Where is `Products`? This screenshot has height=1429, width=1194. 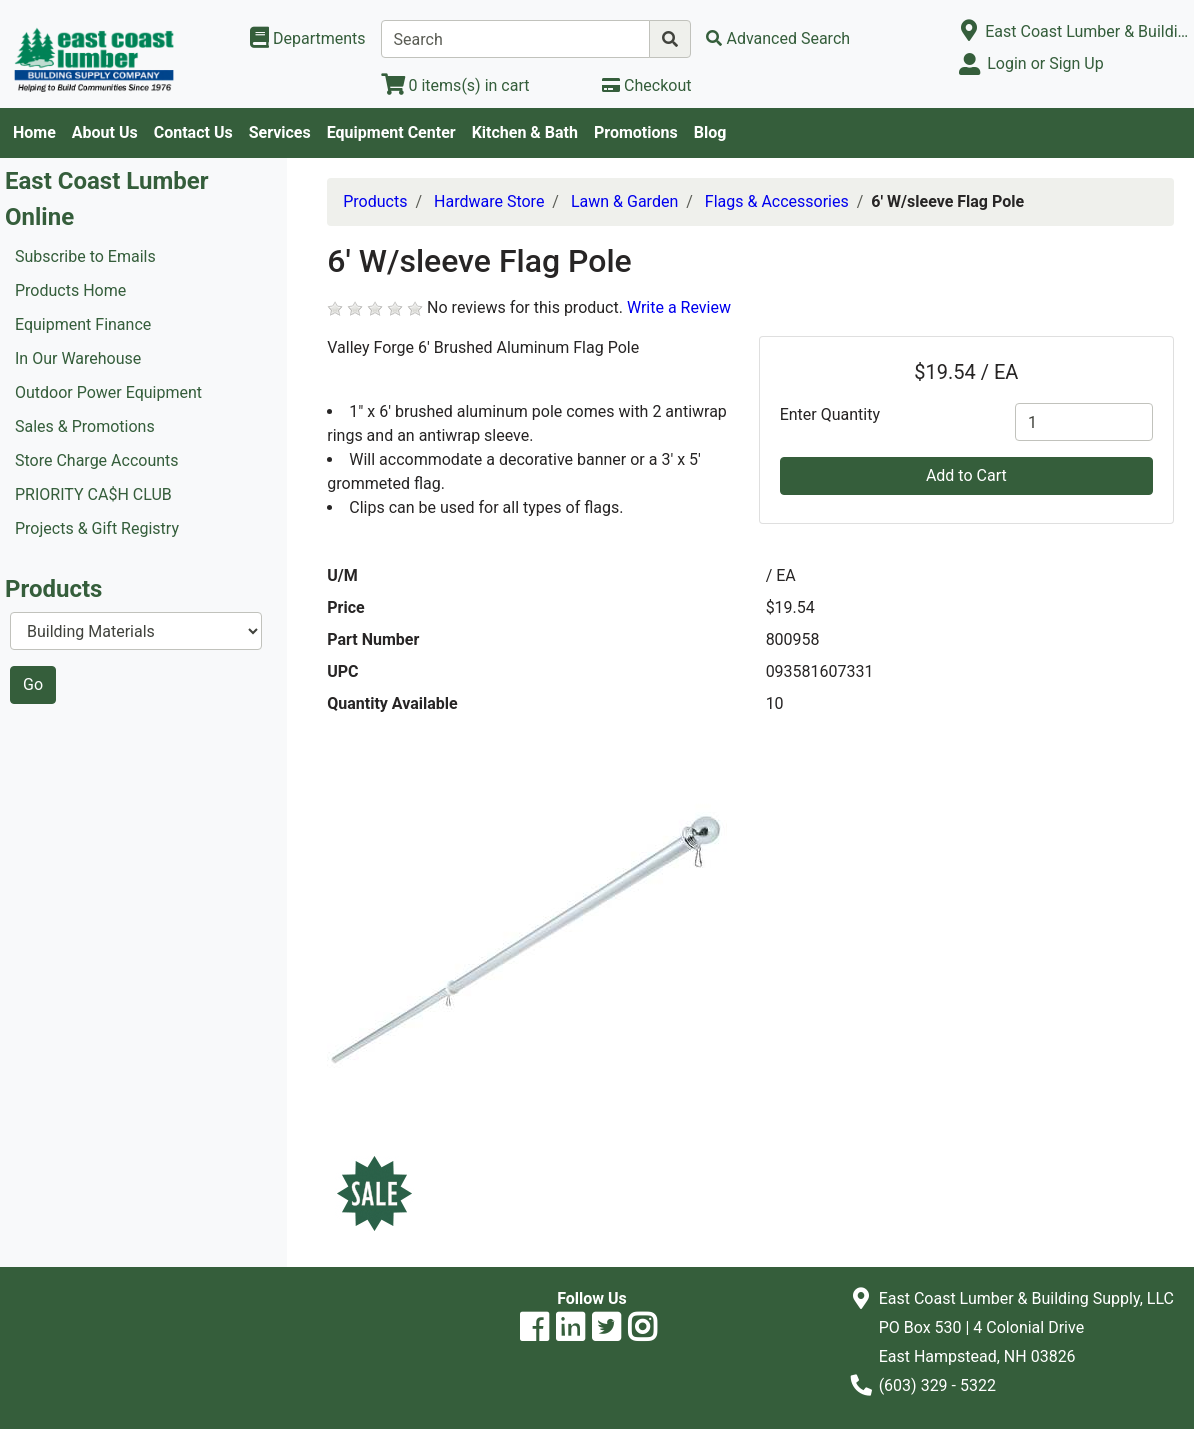
Products is located at coordinates (375, 201).